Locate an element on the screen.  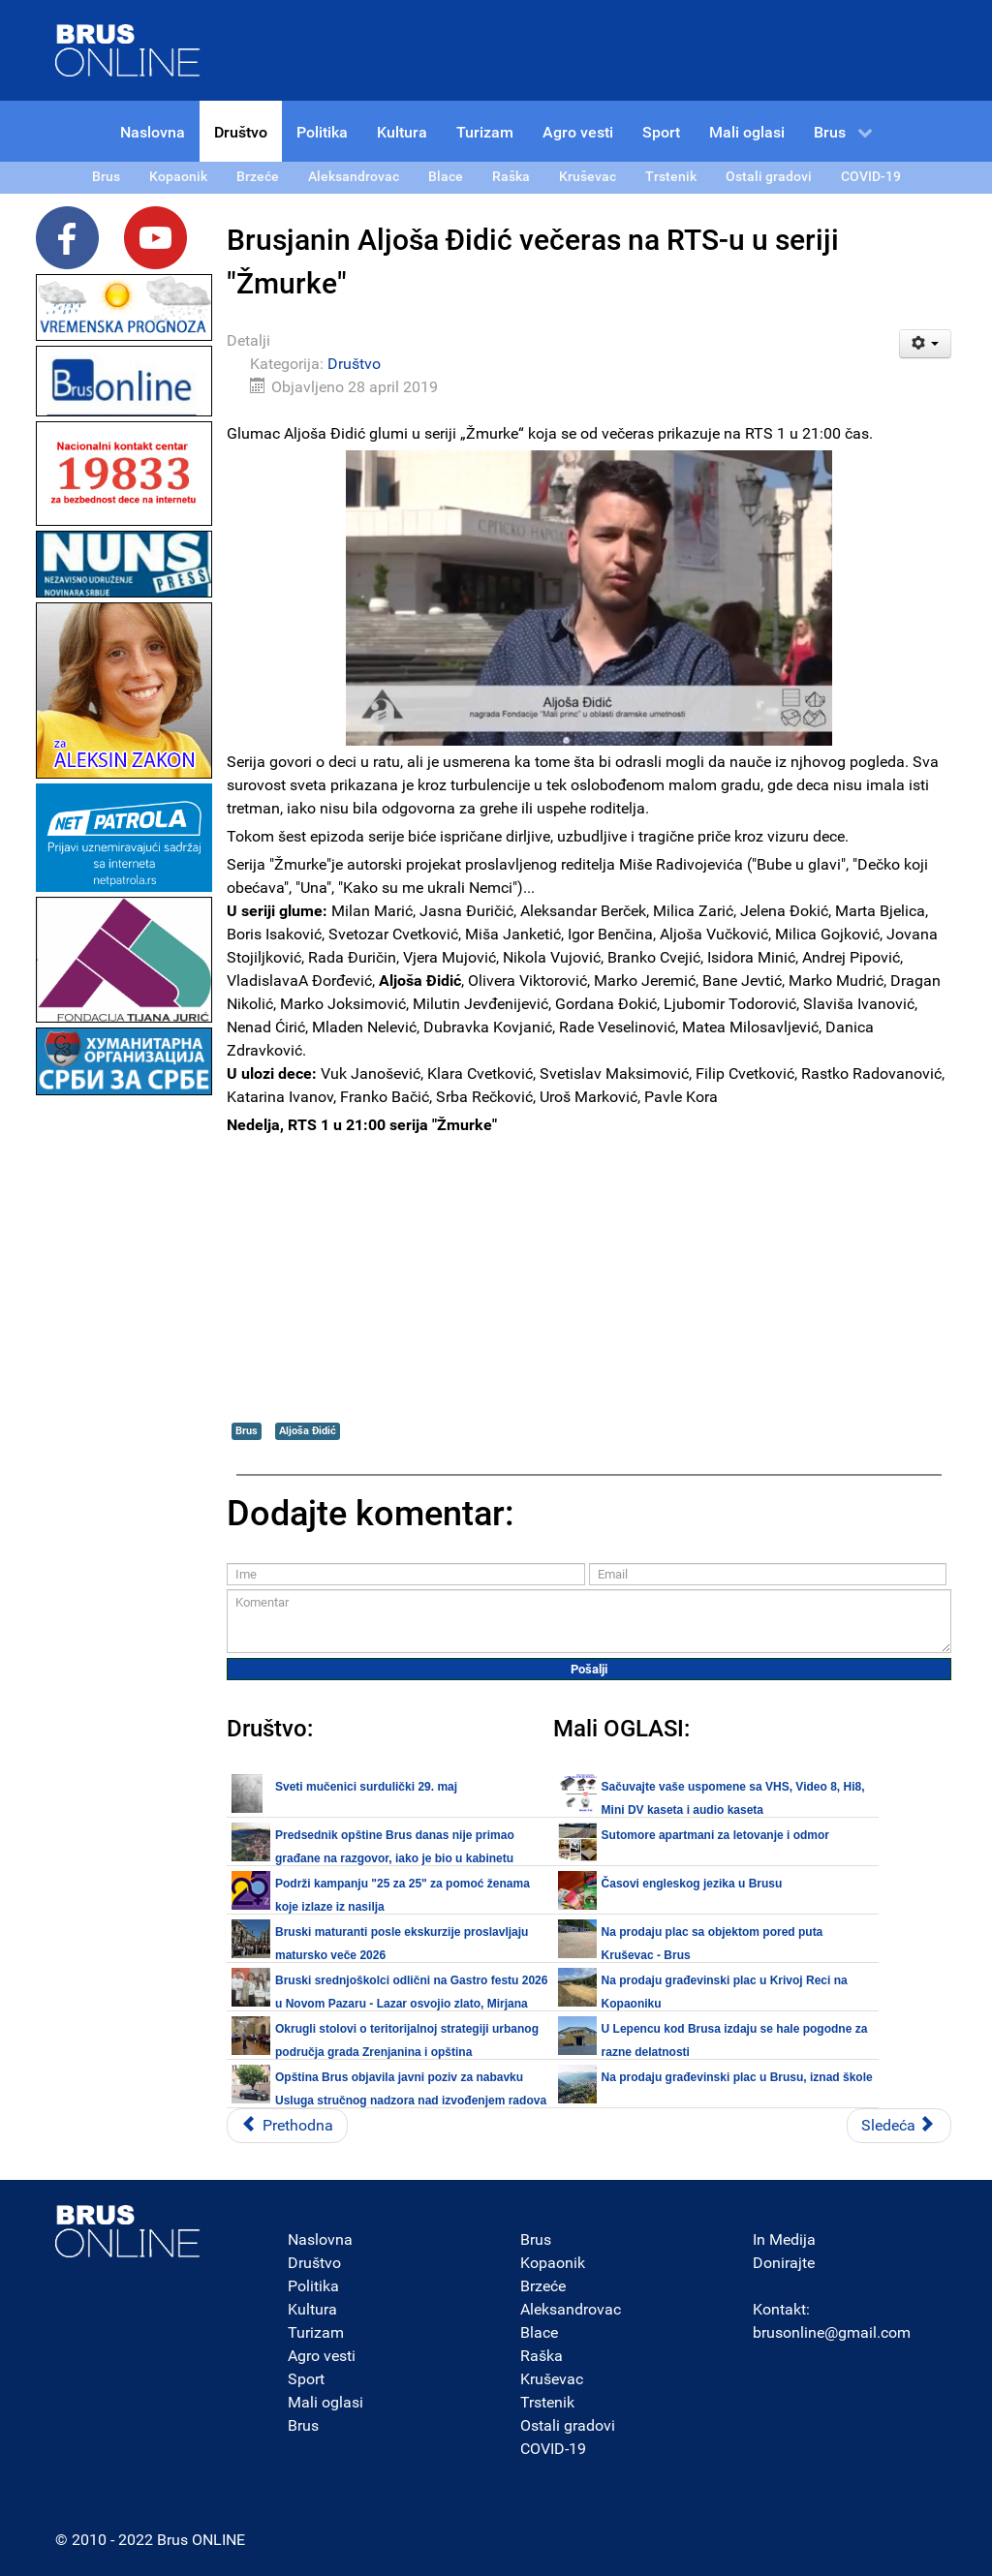
Kultura is located at coordinates (312, 2309).